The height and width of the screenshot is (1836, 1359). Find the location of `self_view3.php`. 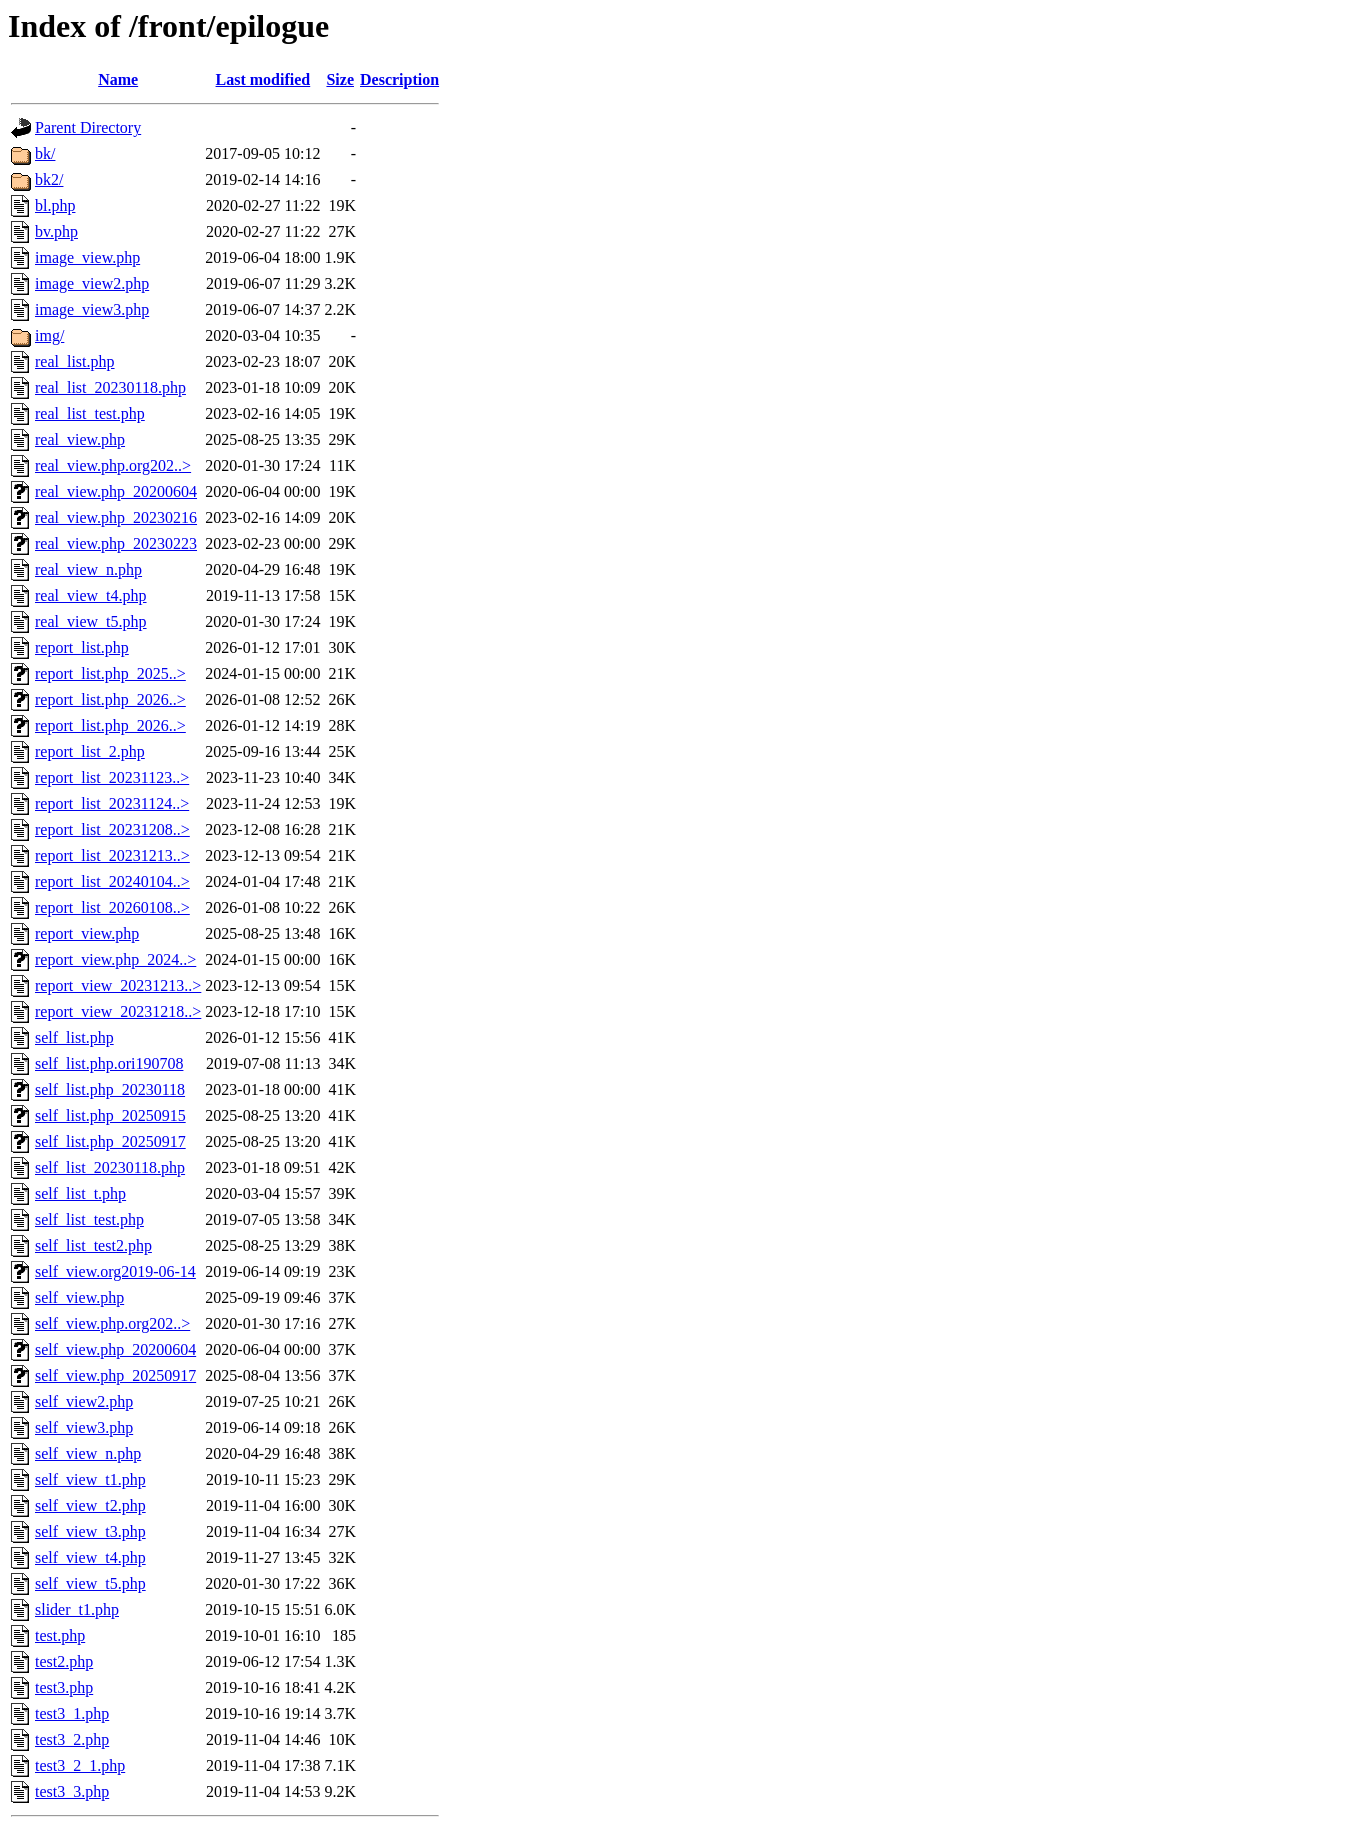

self_view3.php is located at coordinates (84, 1427).